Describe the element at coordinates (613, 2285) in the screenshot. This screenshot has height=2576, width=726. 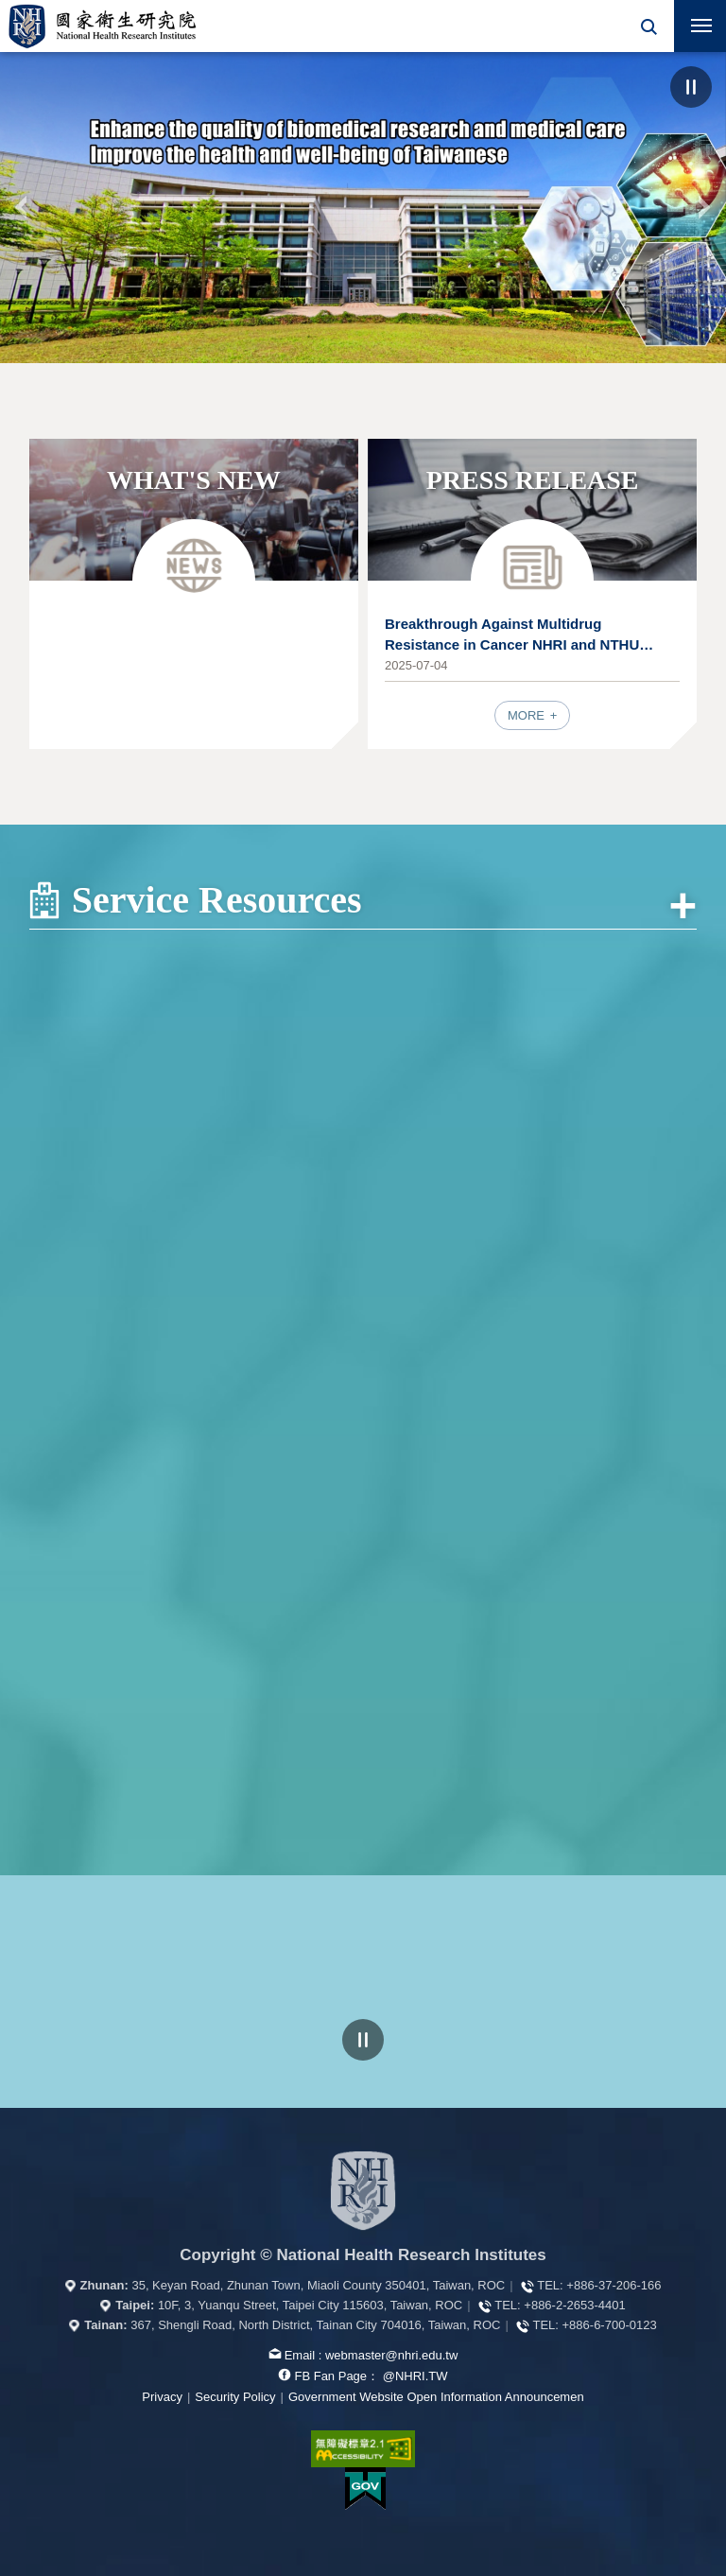
I see `+886-37-206-166` at that location.